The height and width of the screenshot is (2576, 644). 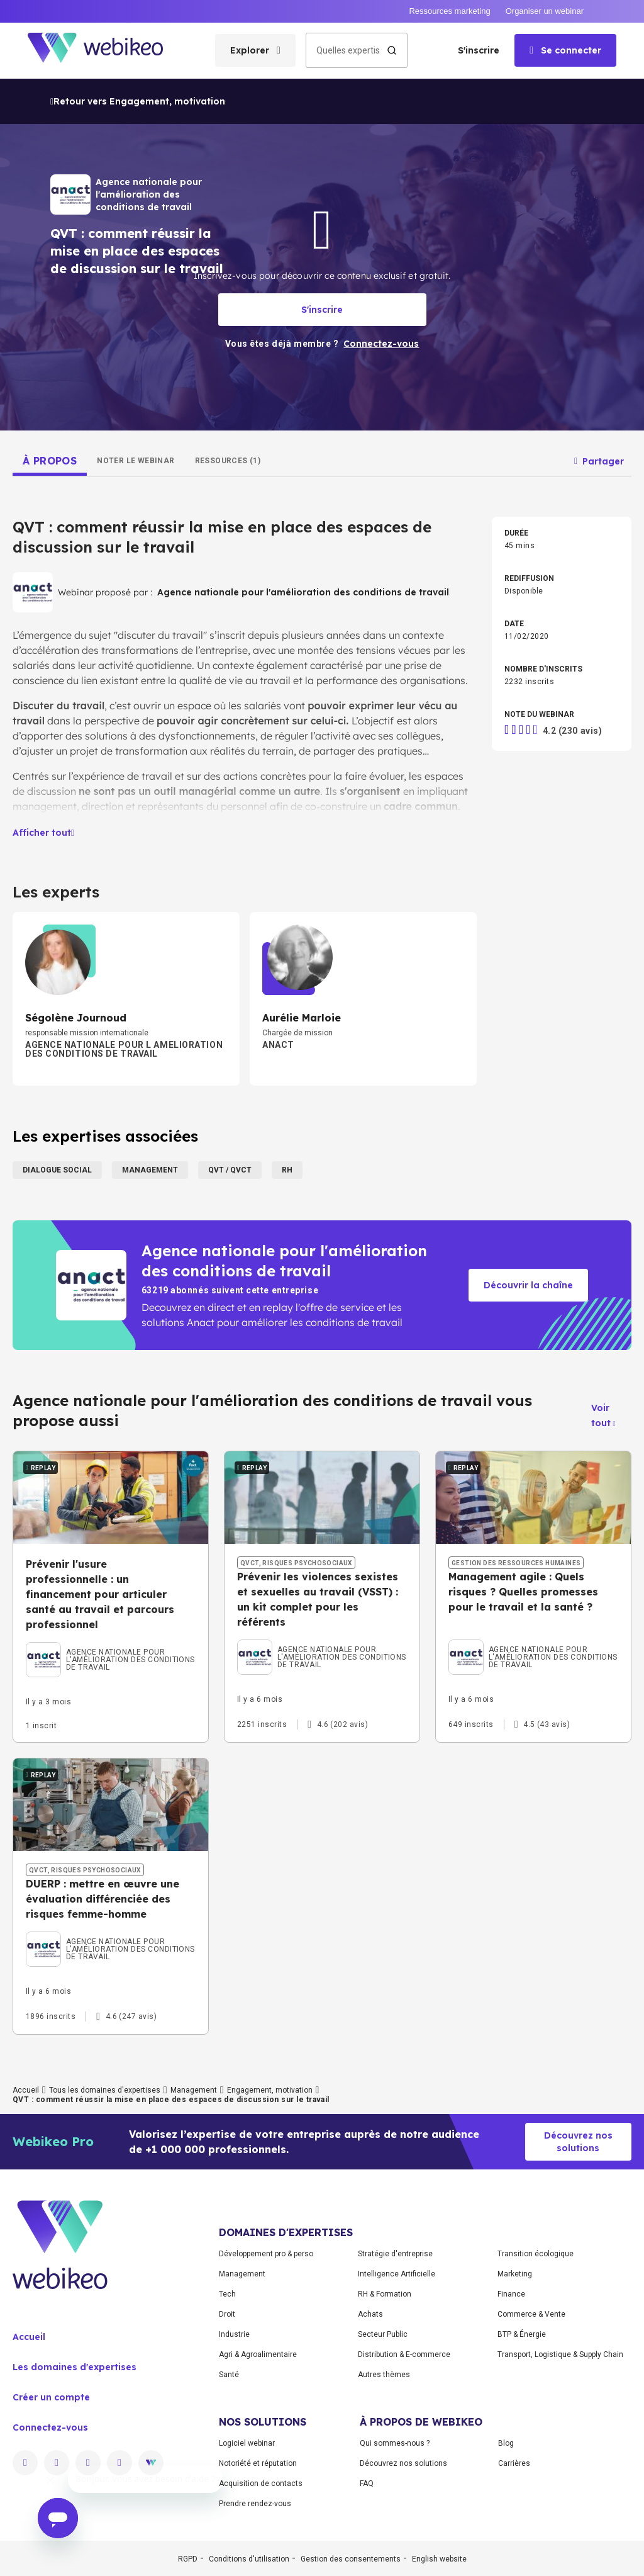 What do you see at coordinates (51, 2397) in the screenshot?
I see `Créer un compte` at bounding box center [51, 2397].